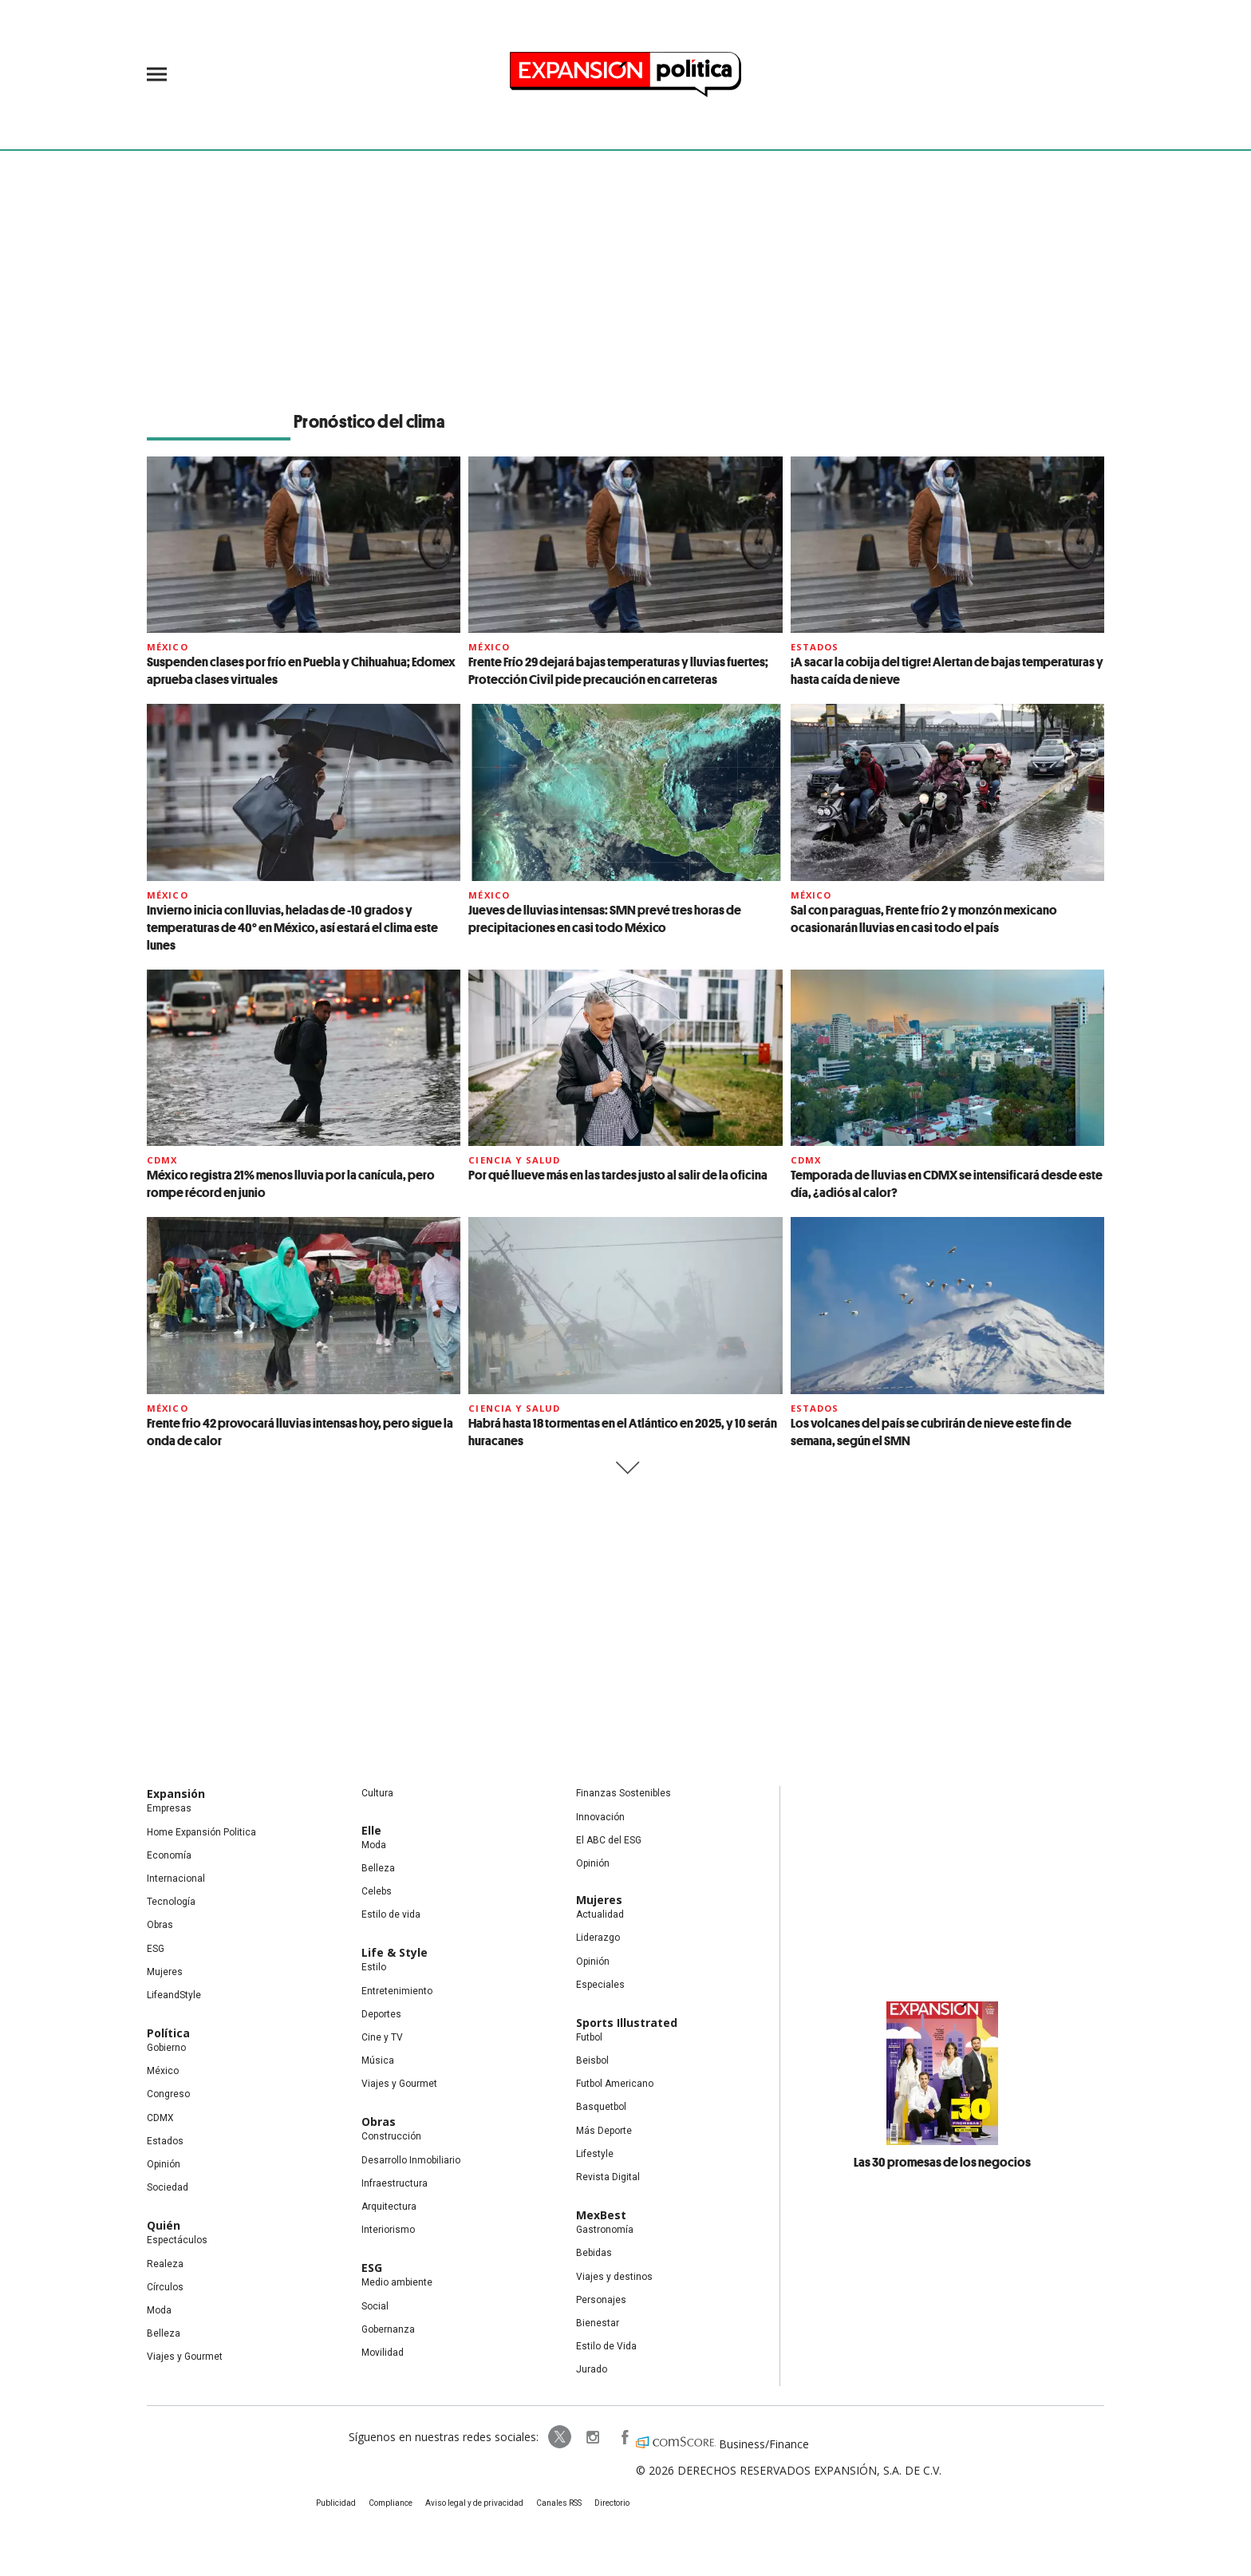 The width and height of the screenshot is (1251, 2576). What do you see at coordinates (388, 2206) in the screenshot?
I see `Arquitectura` at bounding box center [388, 2206].